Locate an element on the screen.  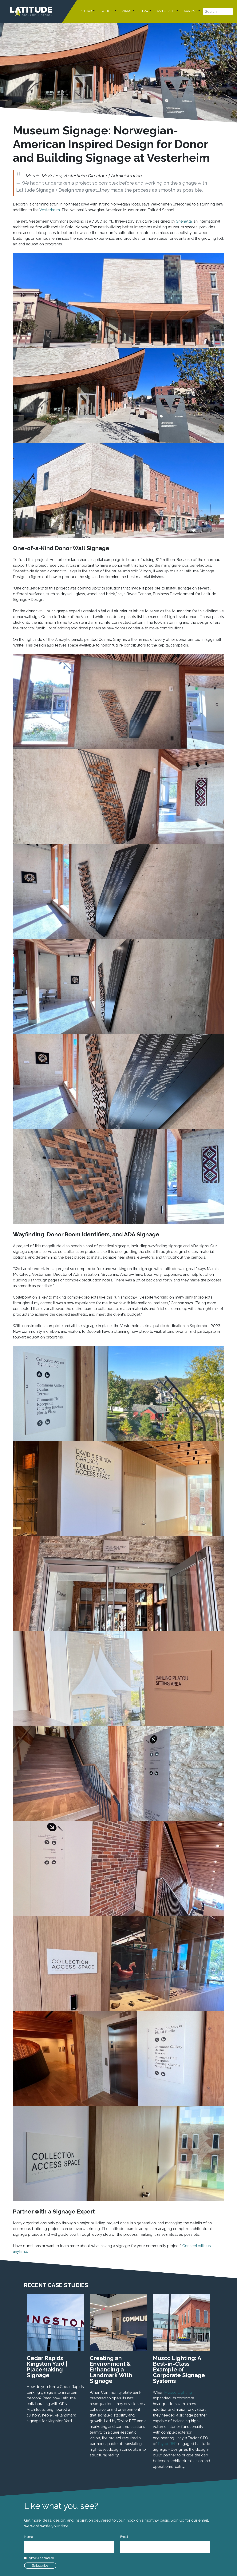
Email is located at coordinates (124, 2537).